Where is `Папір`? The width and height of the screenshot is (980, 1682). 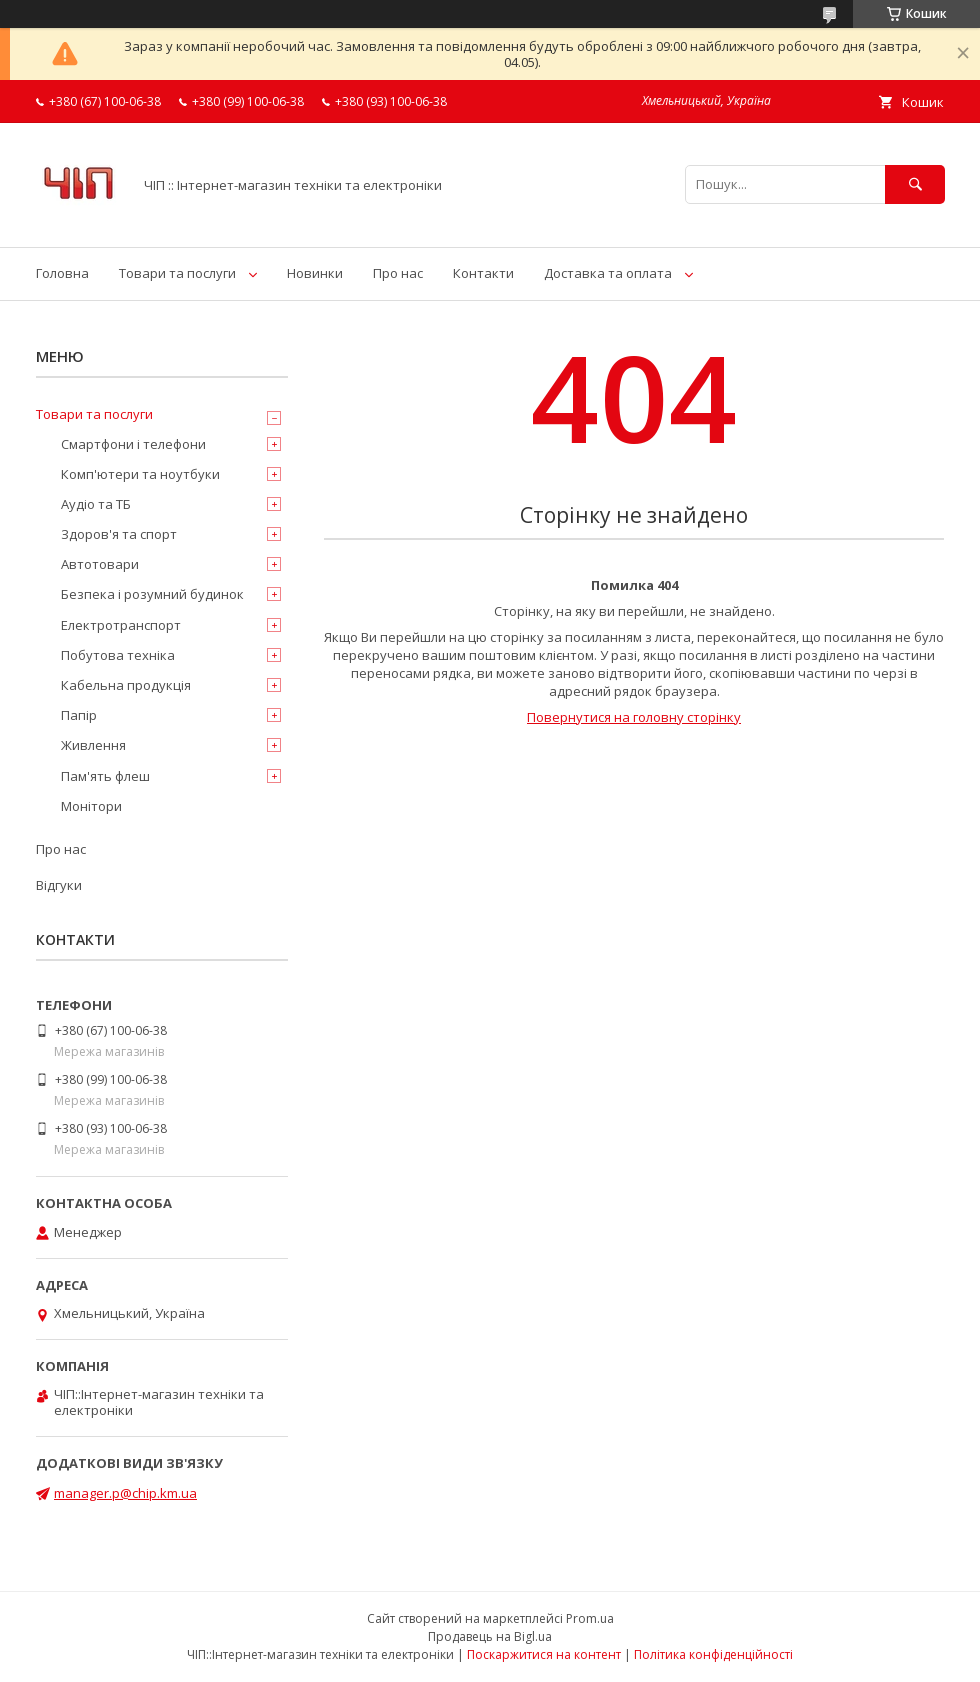 Папір is located at coordinates (79, 715).